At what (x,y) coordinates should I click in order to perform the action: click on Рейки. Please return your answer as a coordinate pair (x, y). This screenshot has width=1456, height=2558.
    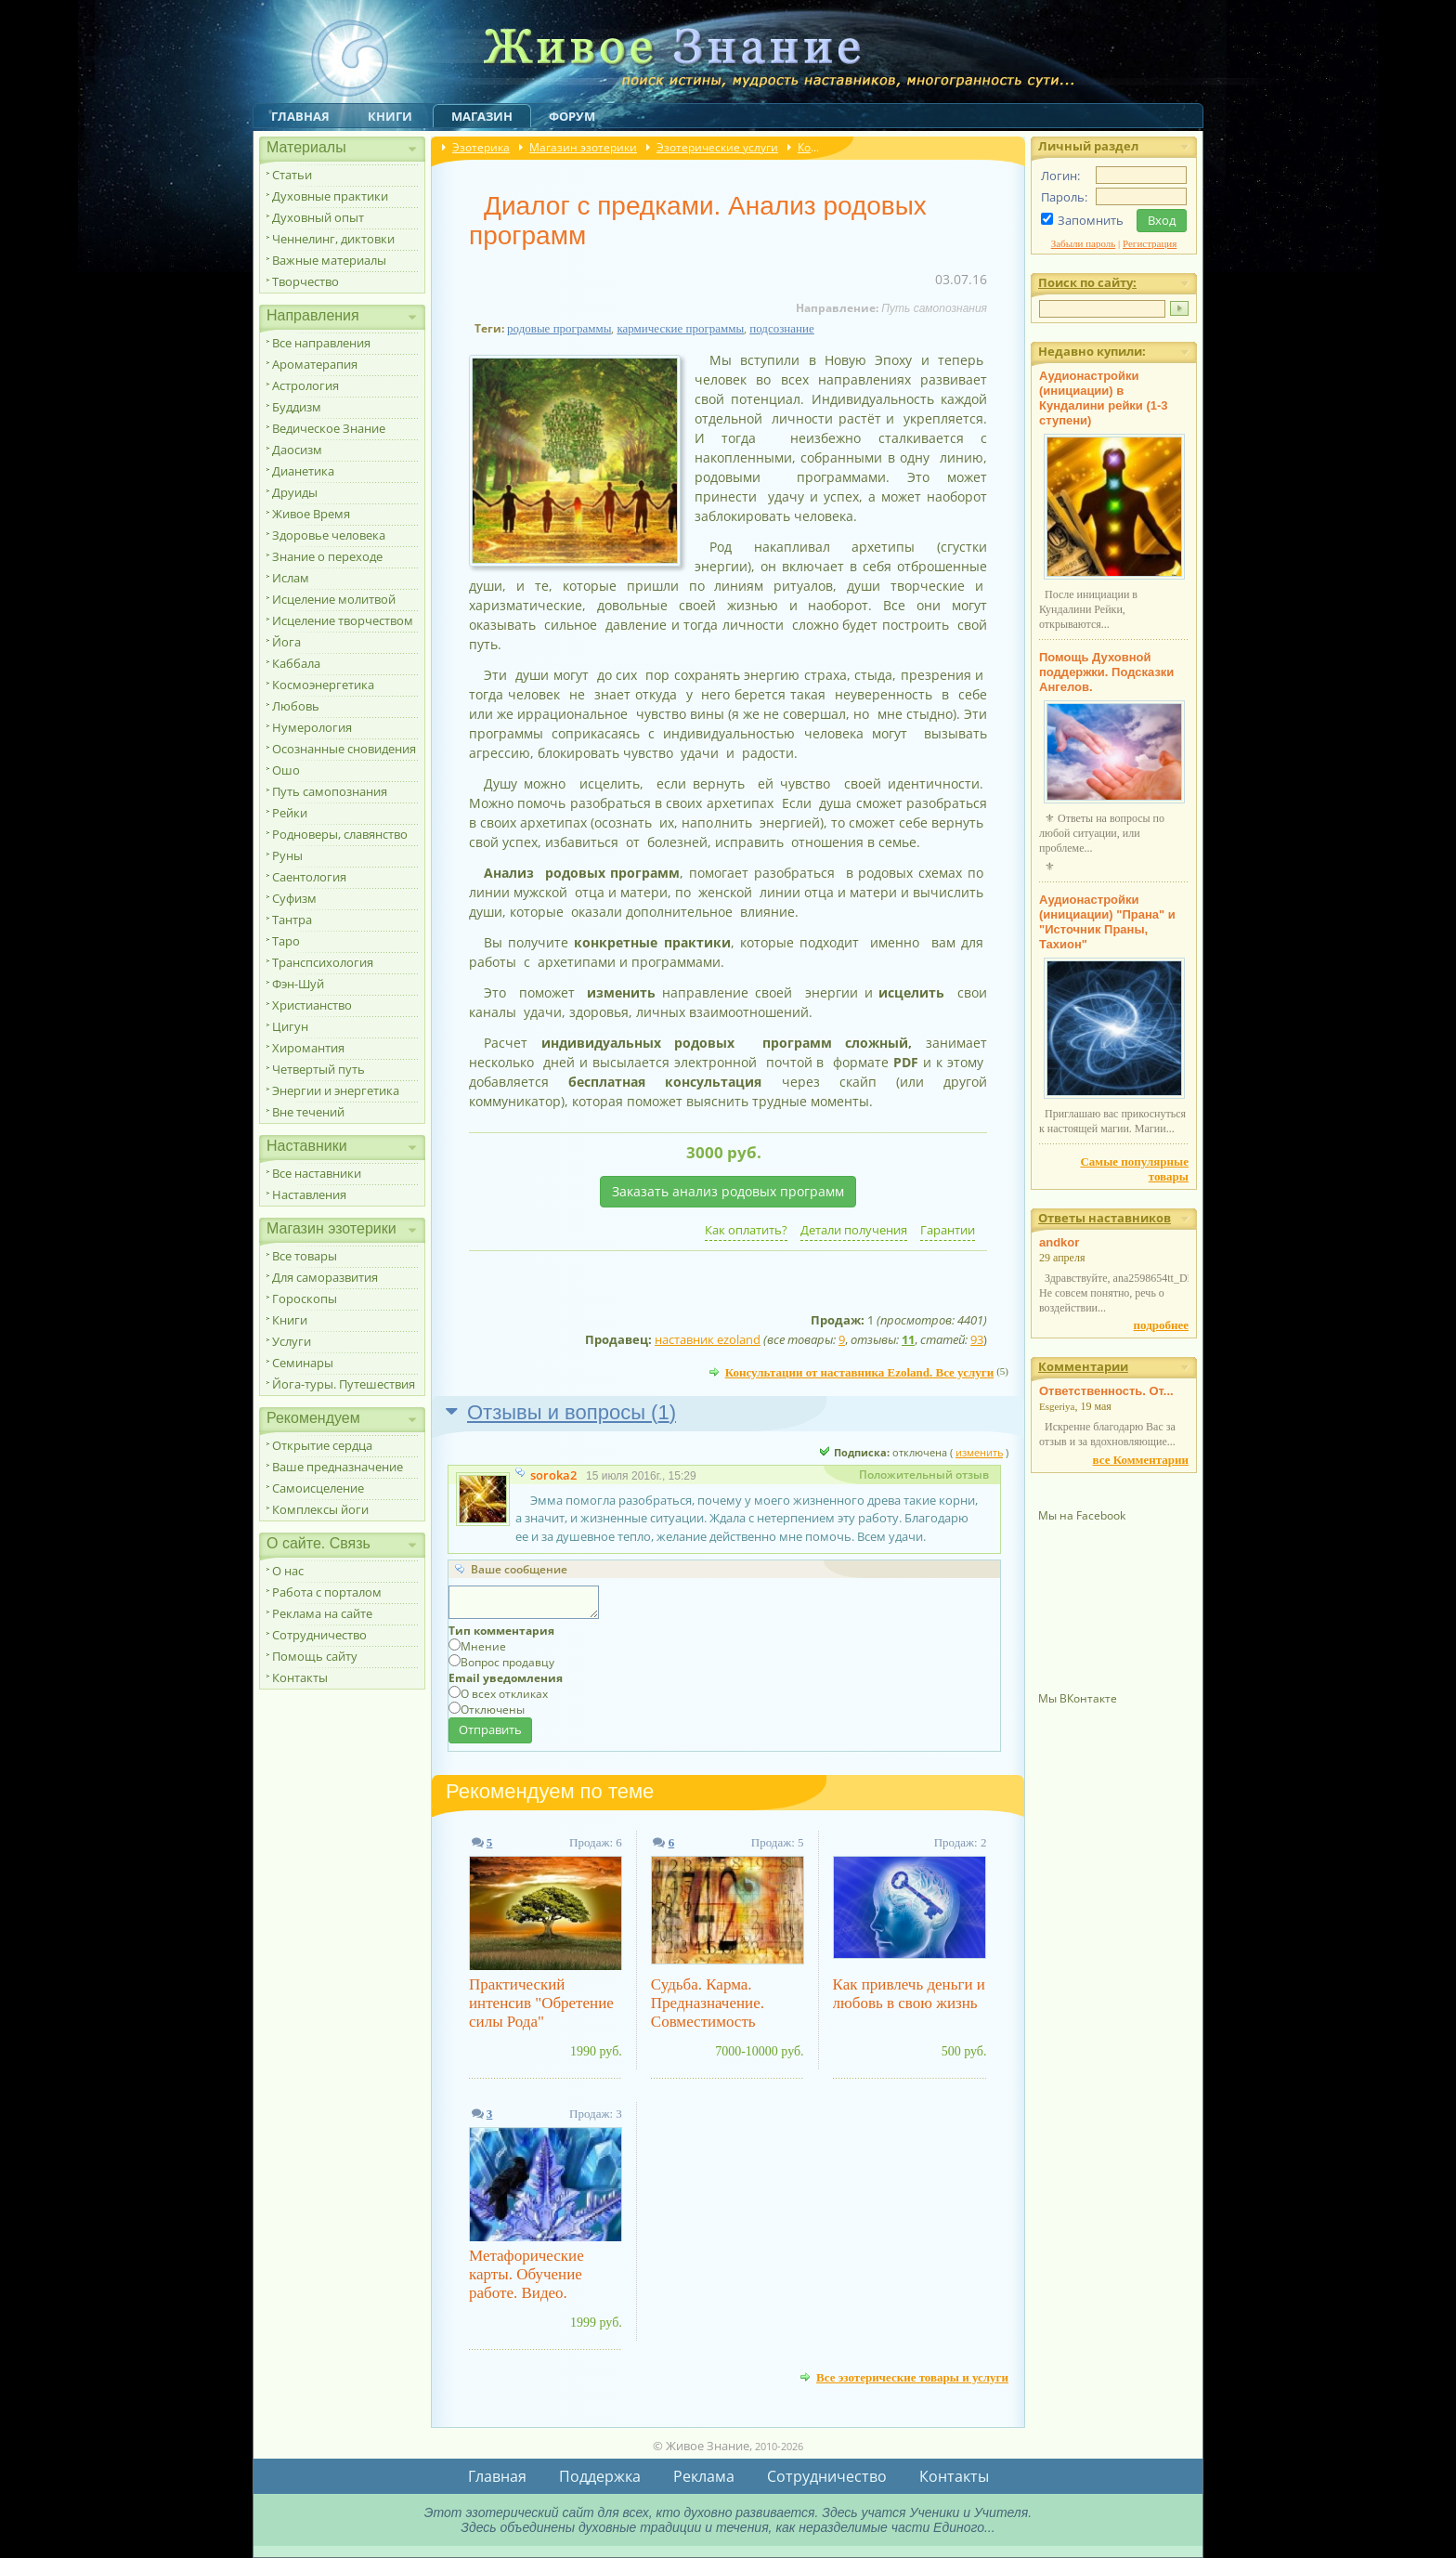
    Looking at the image, I should click on (289, 812).